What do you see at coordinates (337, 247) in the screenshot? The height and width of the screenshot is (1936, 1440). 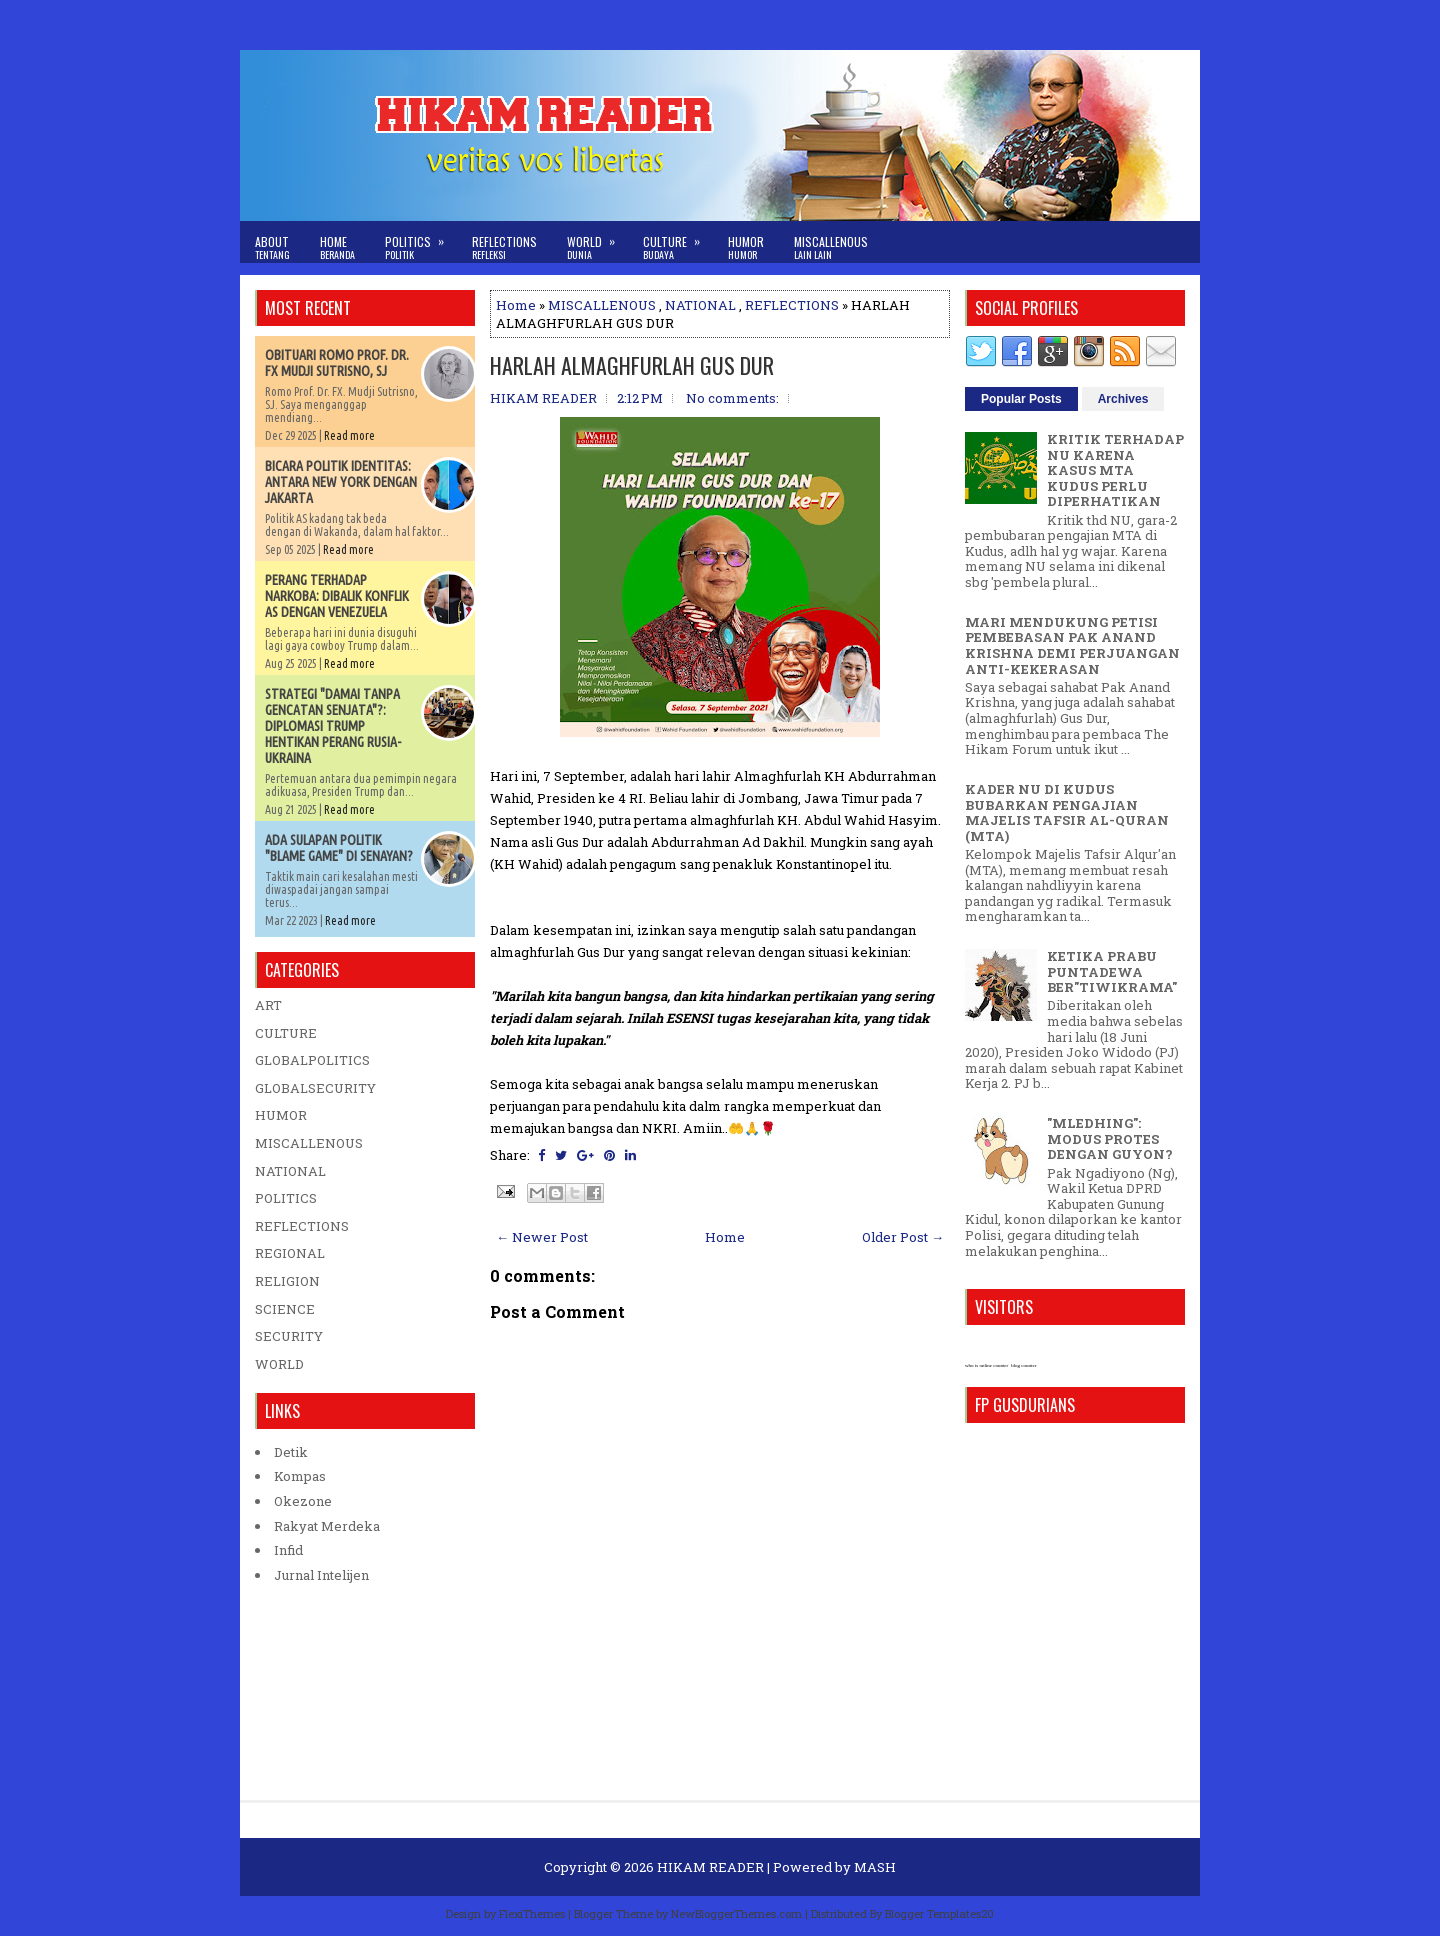 I see `Home` at bounding box center [337, 247].